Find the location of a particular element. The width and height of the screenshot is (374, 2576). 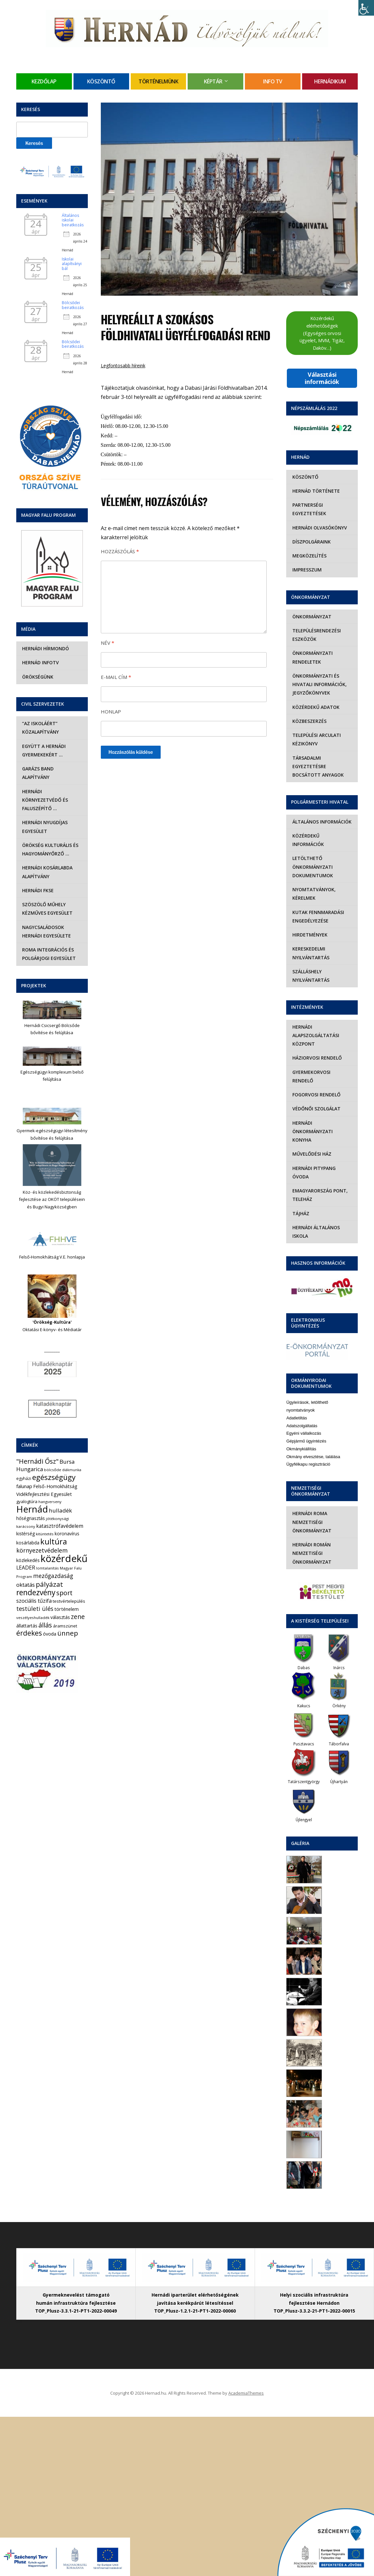

Tájház is located at coordinates (299, 1179).